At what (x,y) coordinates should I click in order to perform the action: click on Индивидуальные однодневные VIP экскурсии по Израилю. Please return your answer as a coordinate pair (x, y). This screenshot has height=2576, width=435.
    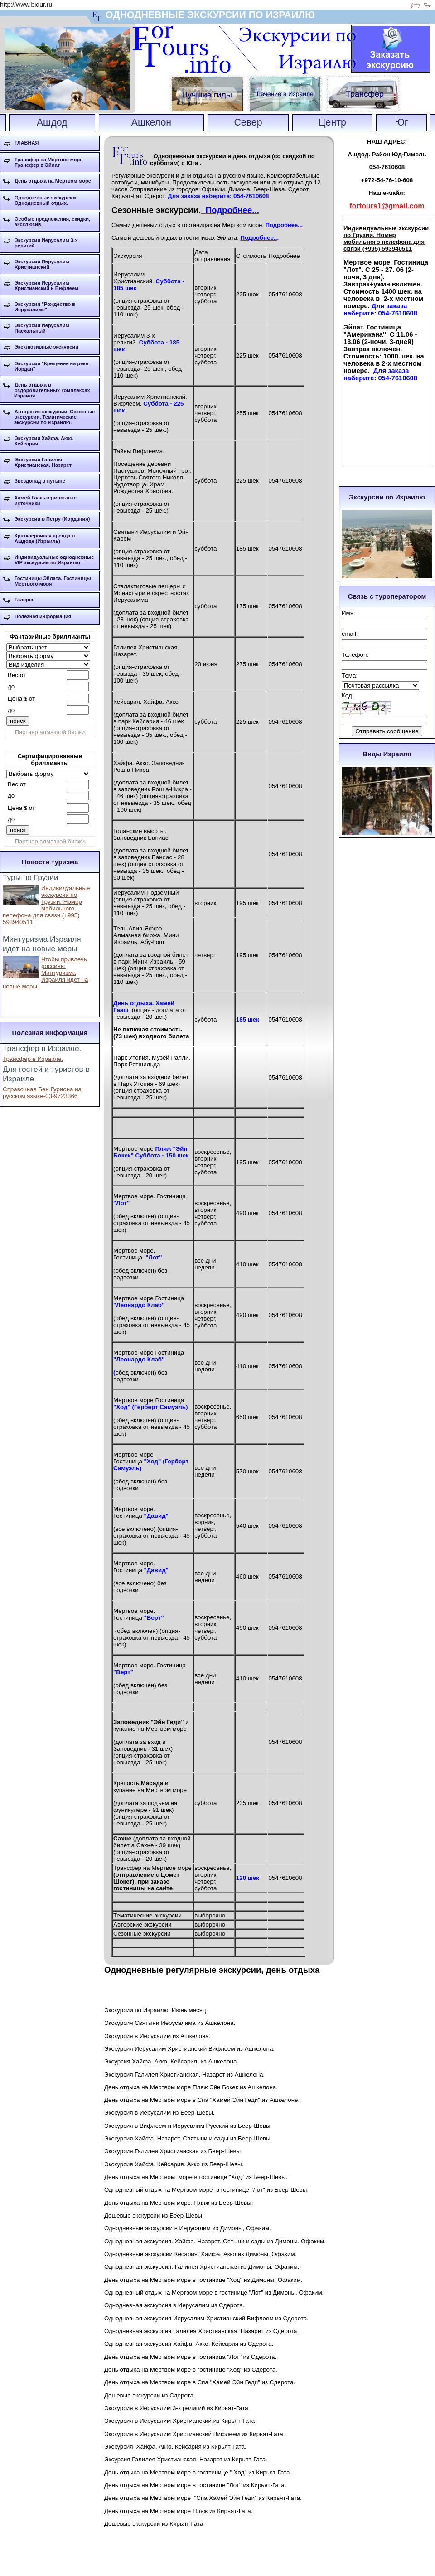
    Looking at the image, I should click on (54, 559).